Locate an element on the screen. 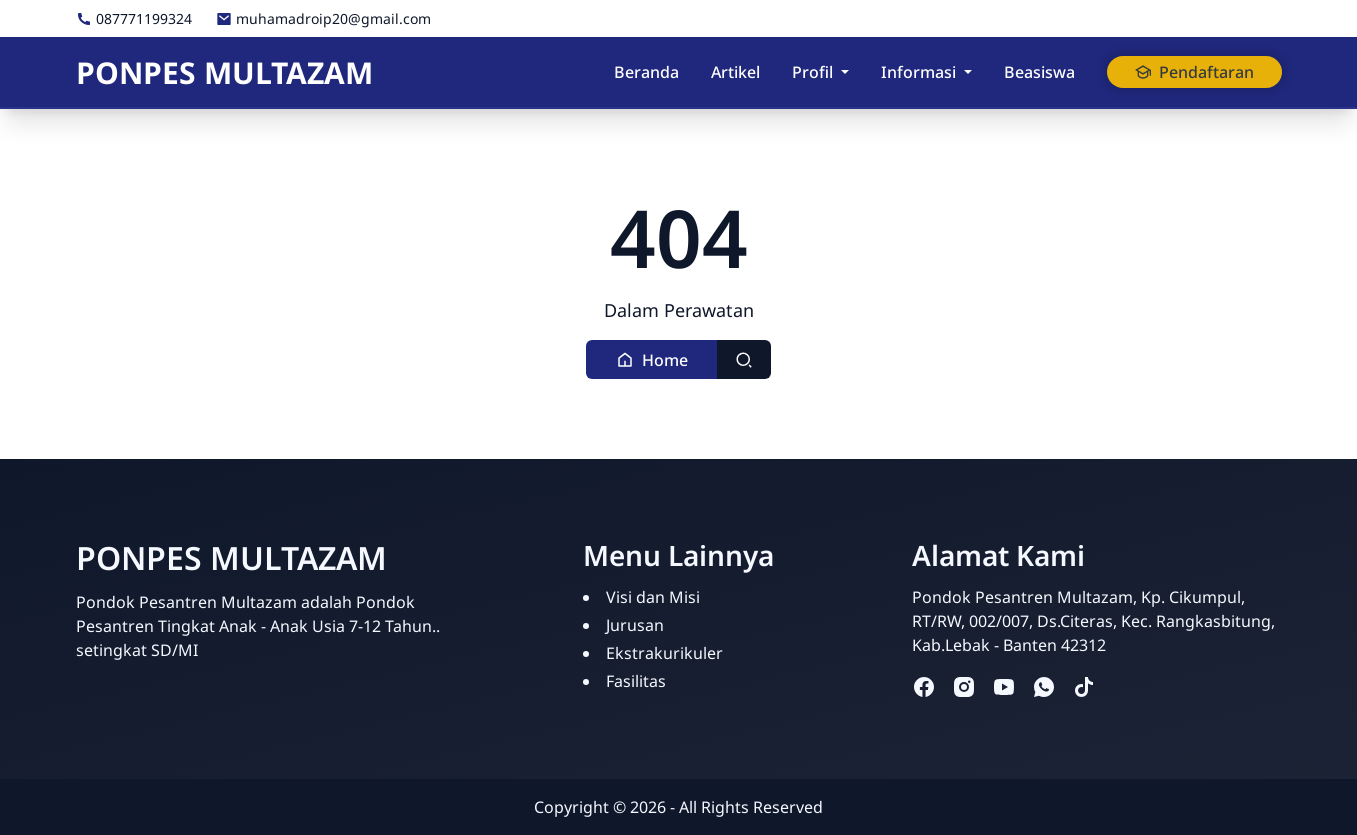  [facebook] is located at coordinates (924, 686).